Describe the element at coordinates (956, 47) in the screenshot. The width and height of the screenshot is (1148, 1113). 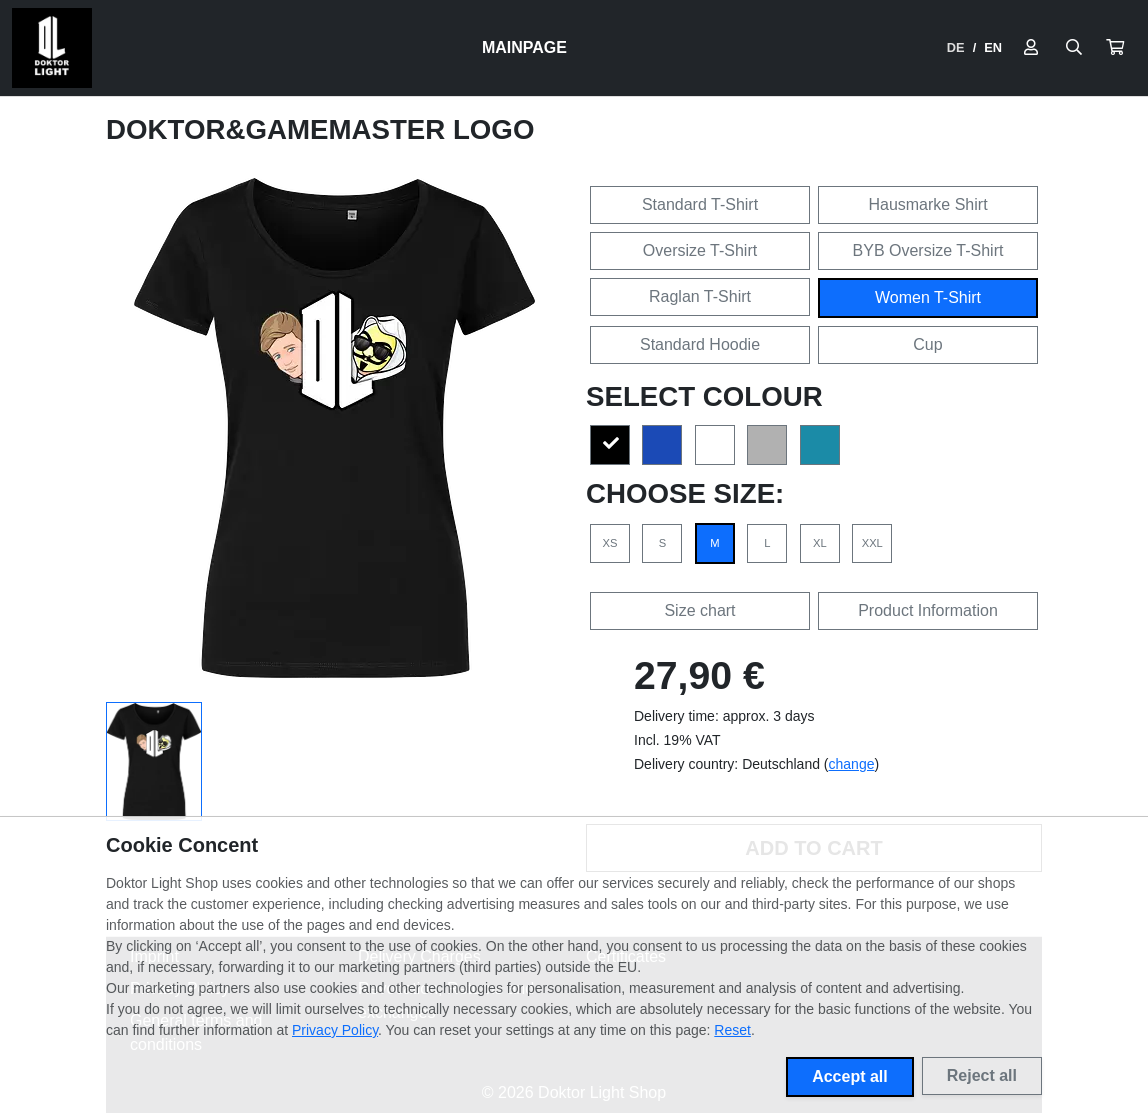
I see `DE` at that location.